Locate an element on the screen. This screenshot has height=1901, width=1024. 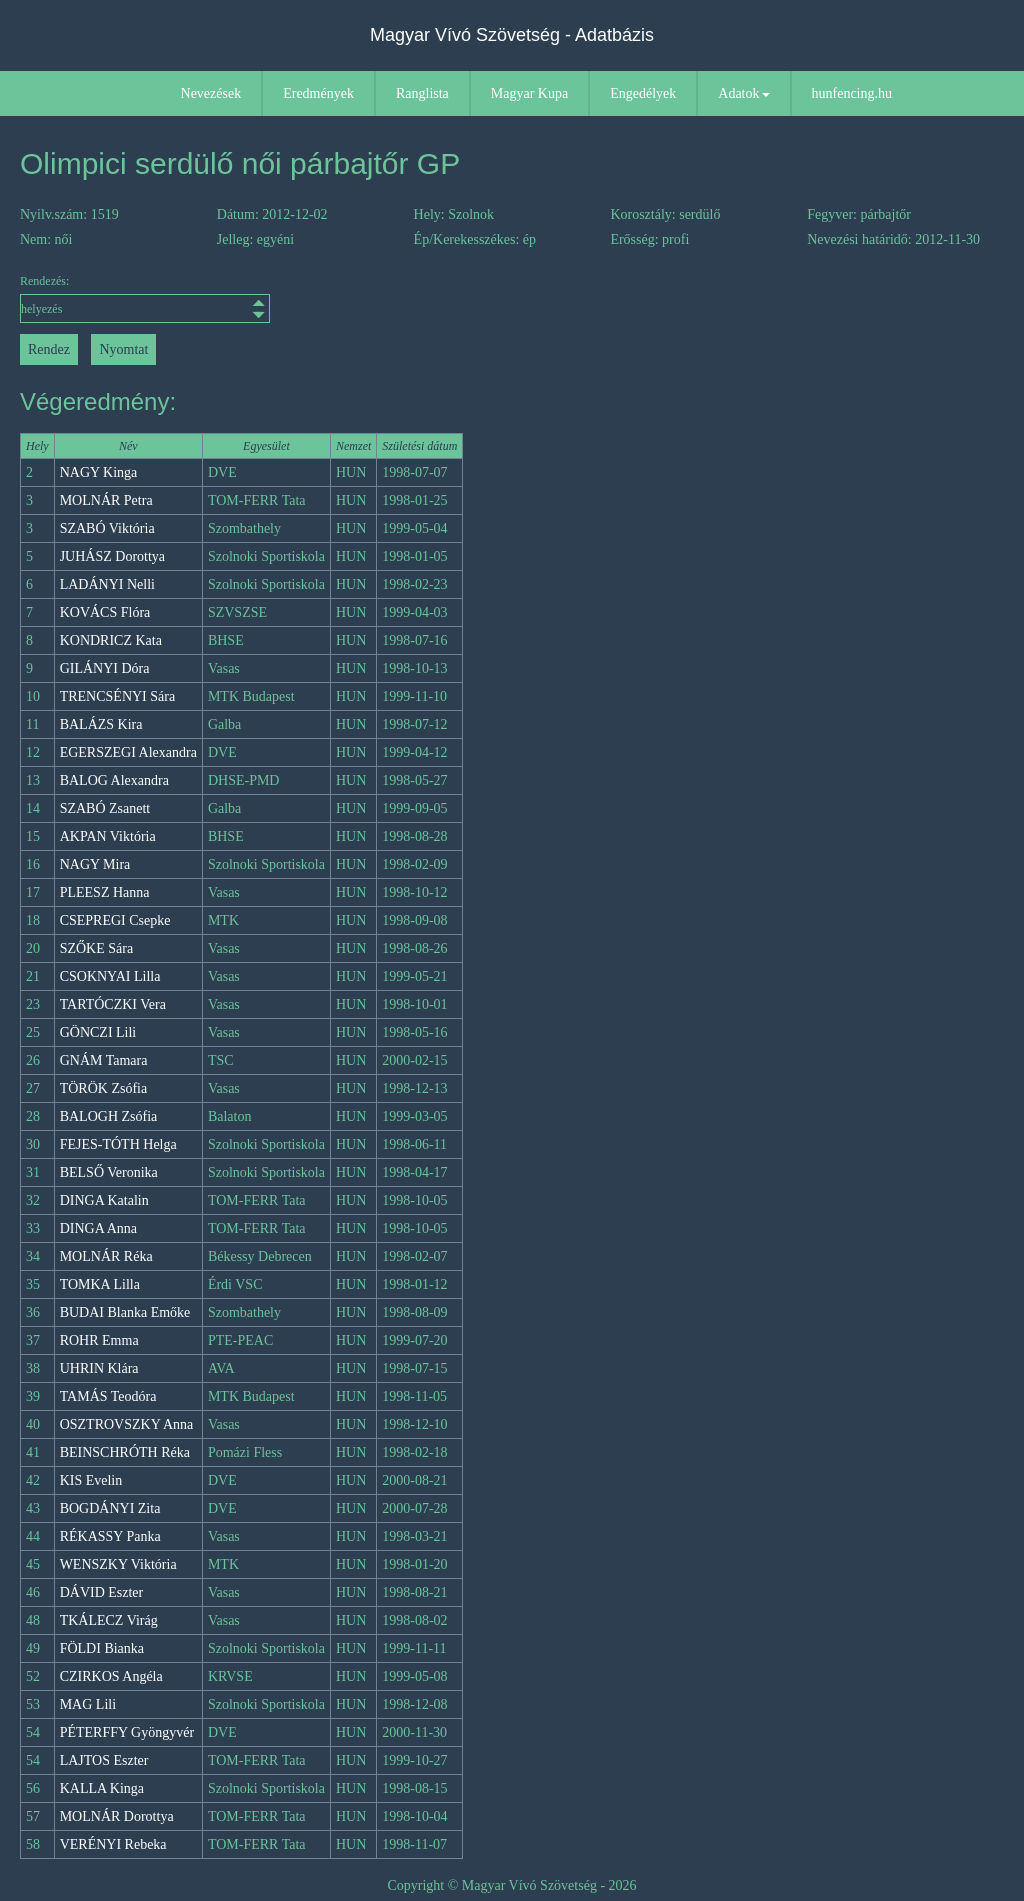
TKÁLECZ Virág is located at coordinates (109, 1620).